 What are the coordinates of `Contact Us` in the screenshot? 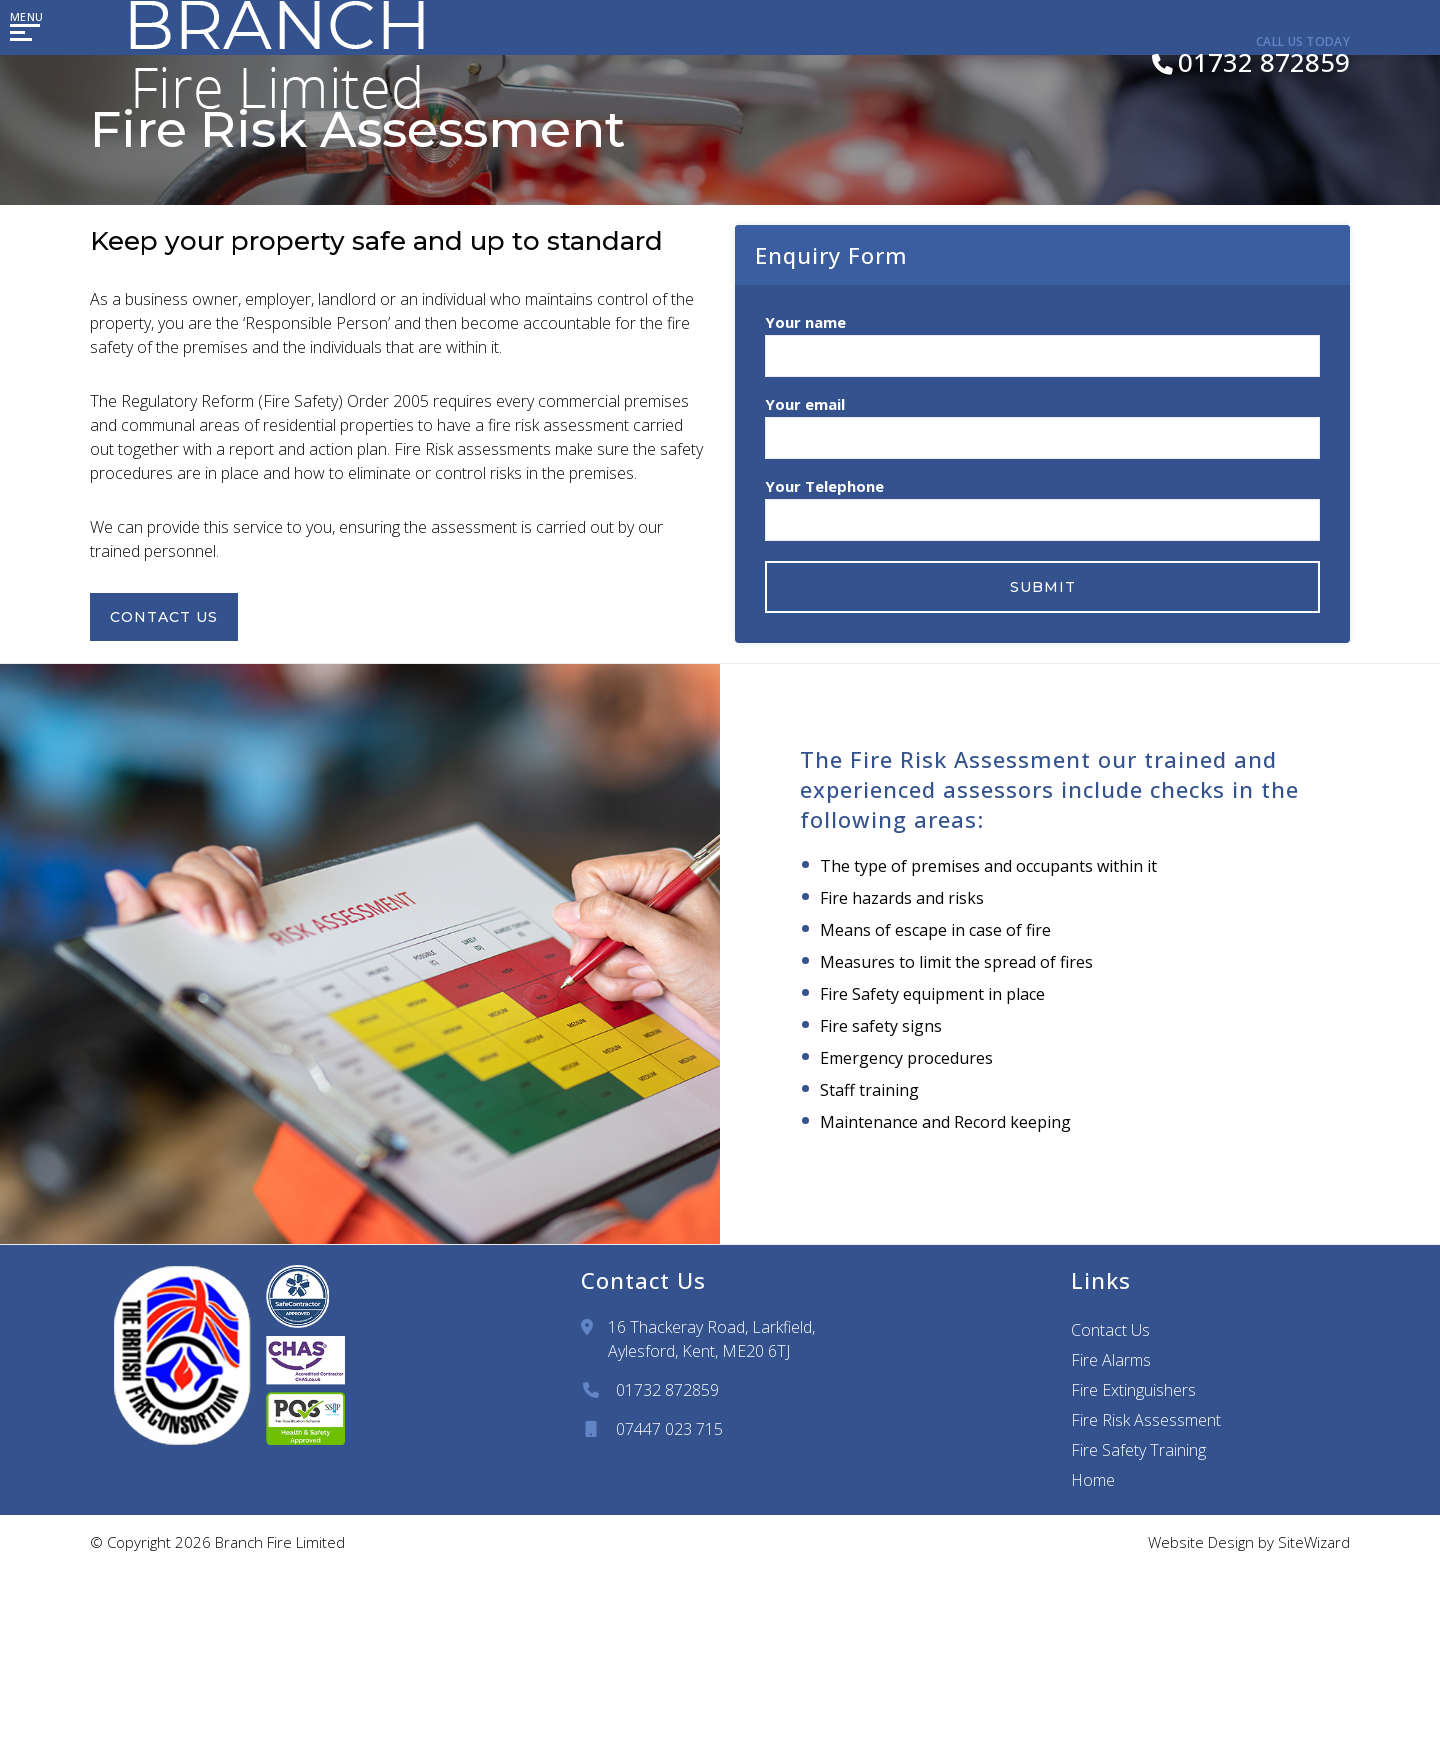 It's located at (174, 617).